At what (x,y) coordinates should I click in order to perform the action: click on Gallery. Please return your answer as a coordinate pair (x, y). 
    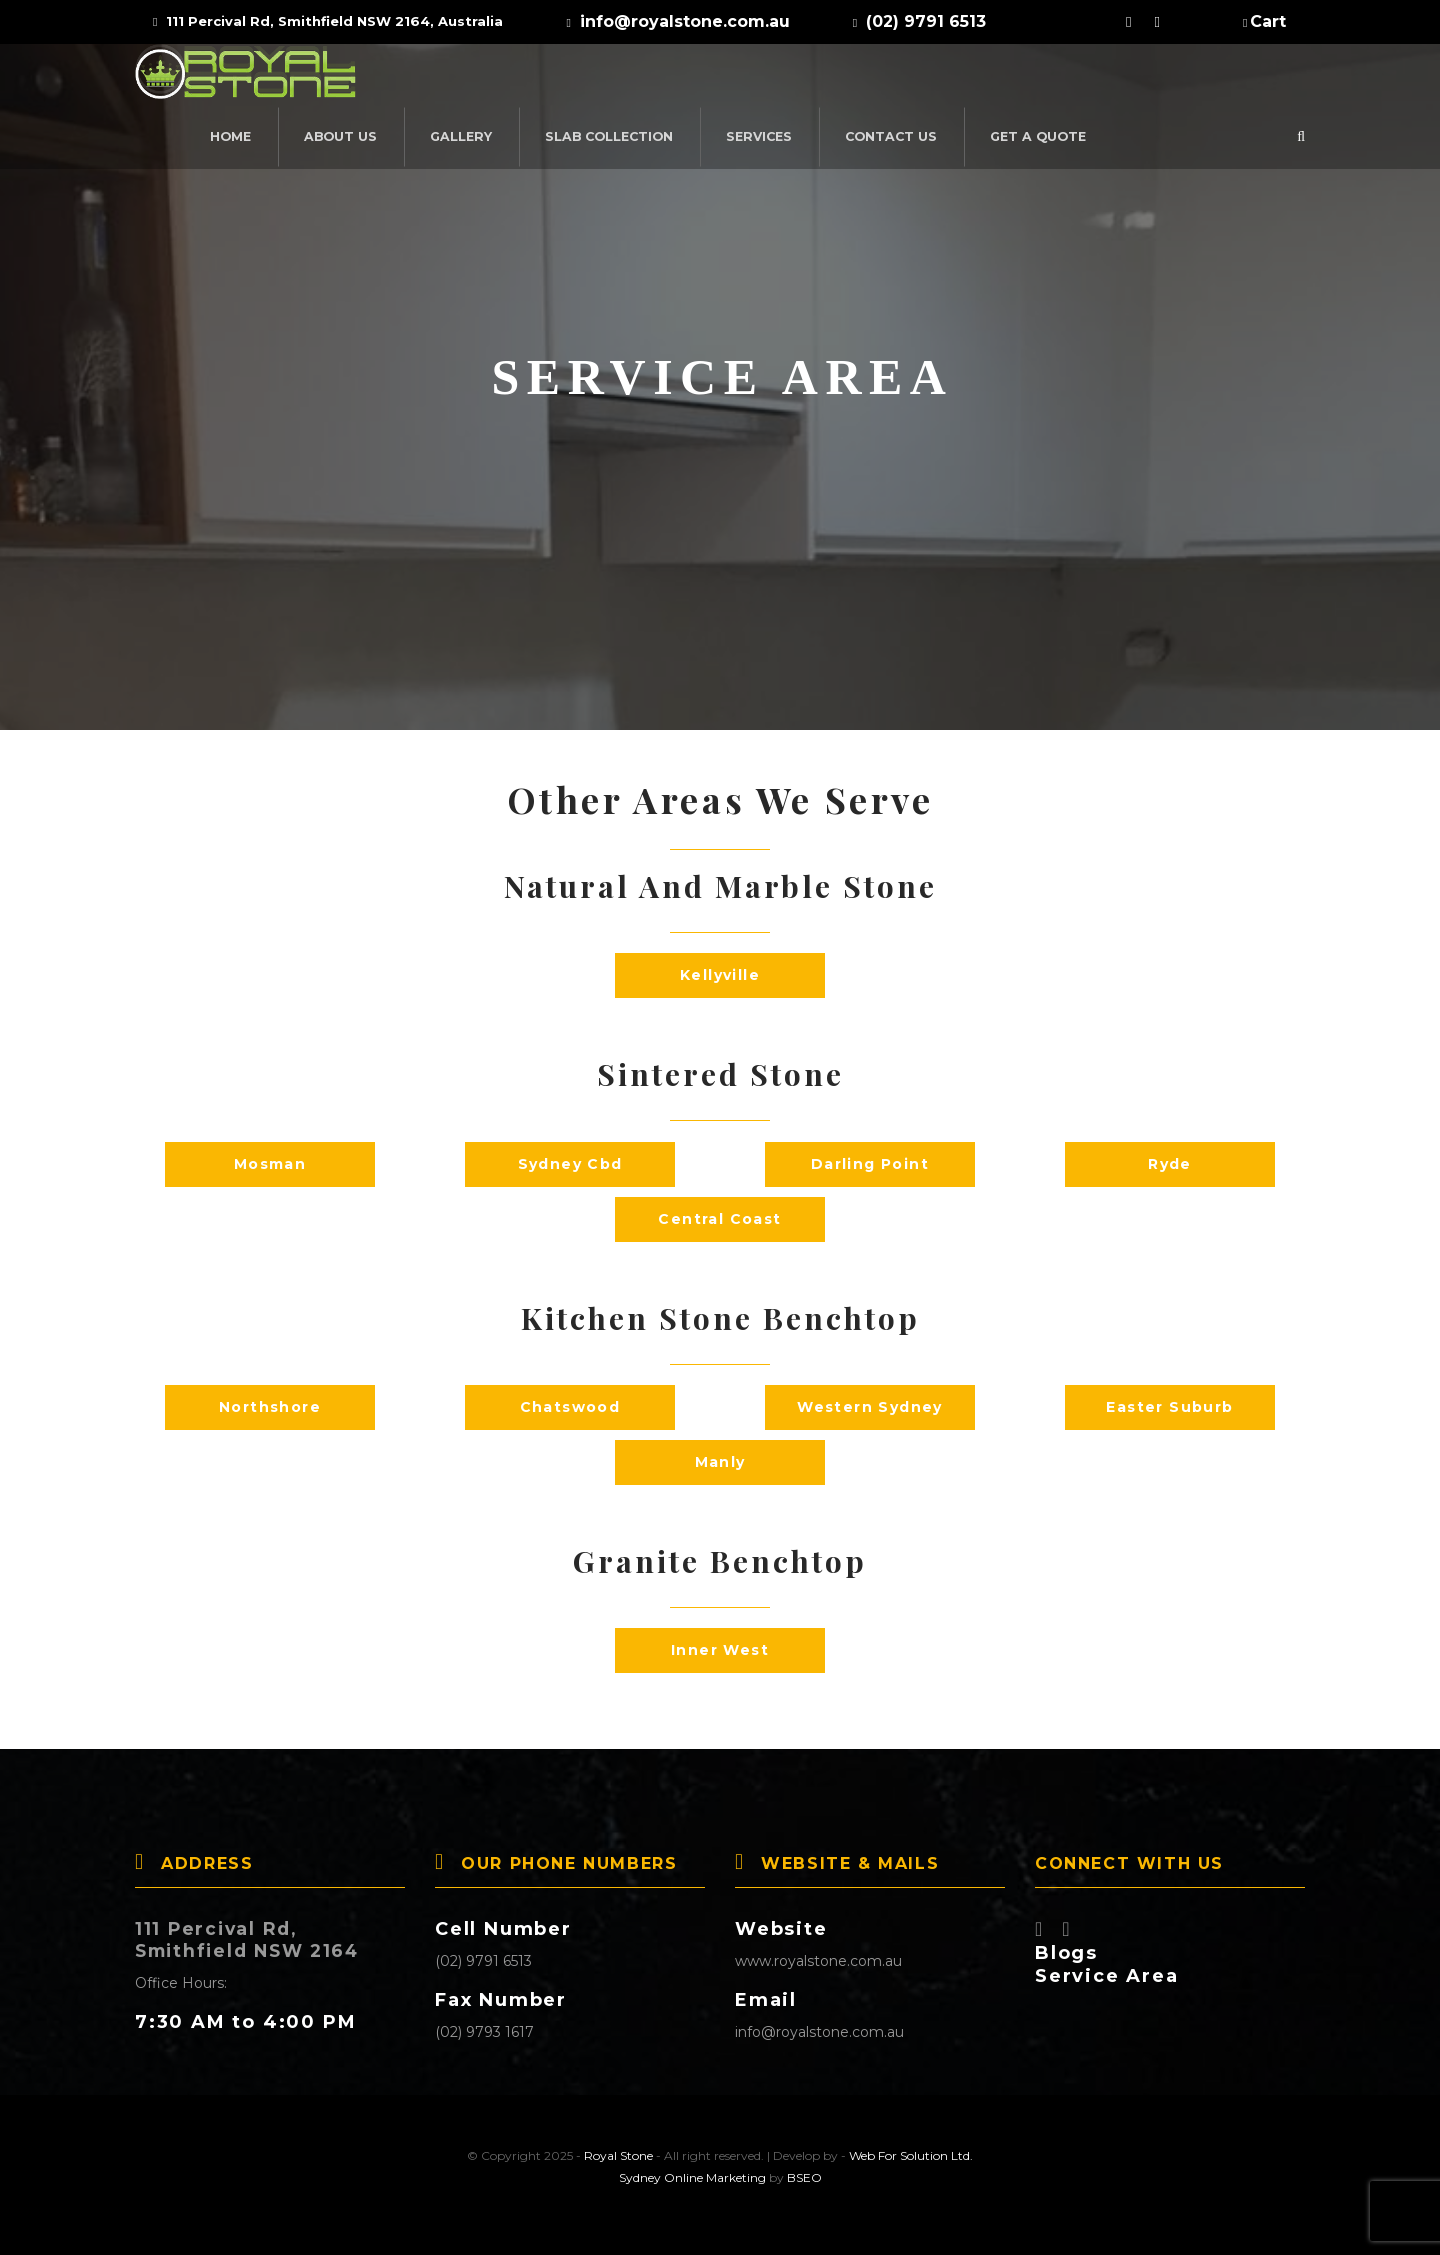
    Looking at the image, I should click on (677, 78).